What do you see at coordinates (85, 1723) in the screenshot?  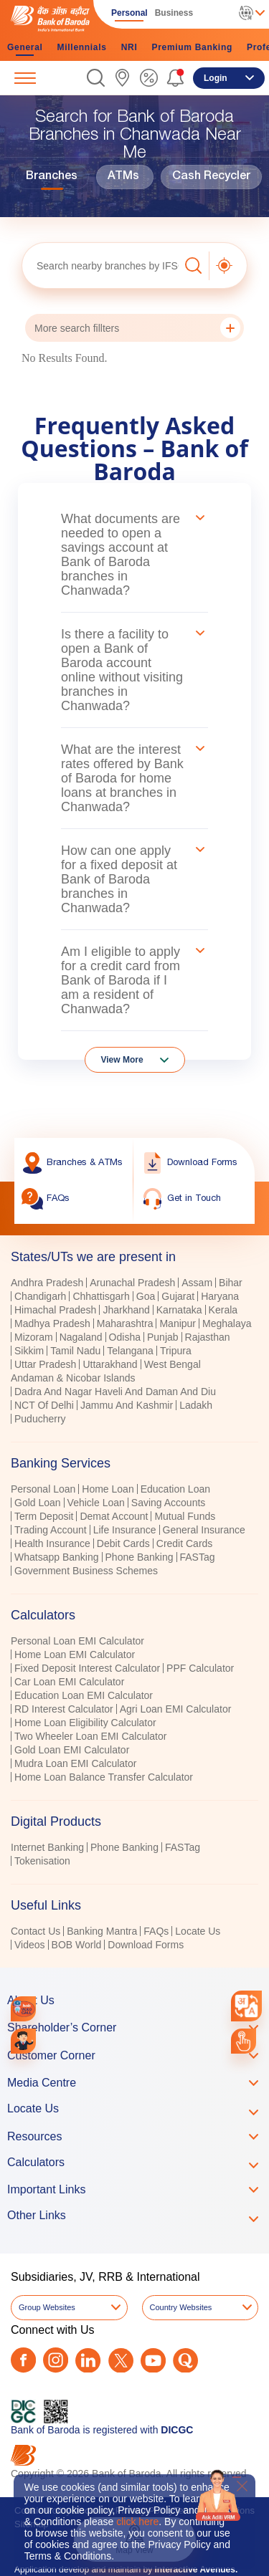 I see `Home Loan Eligibility Calculator` at bounding box center [85, 1723].